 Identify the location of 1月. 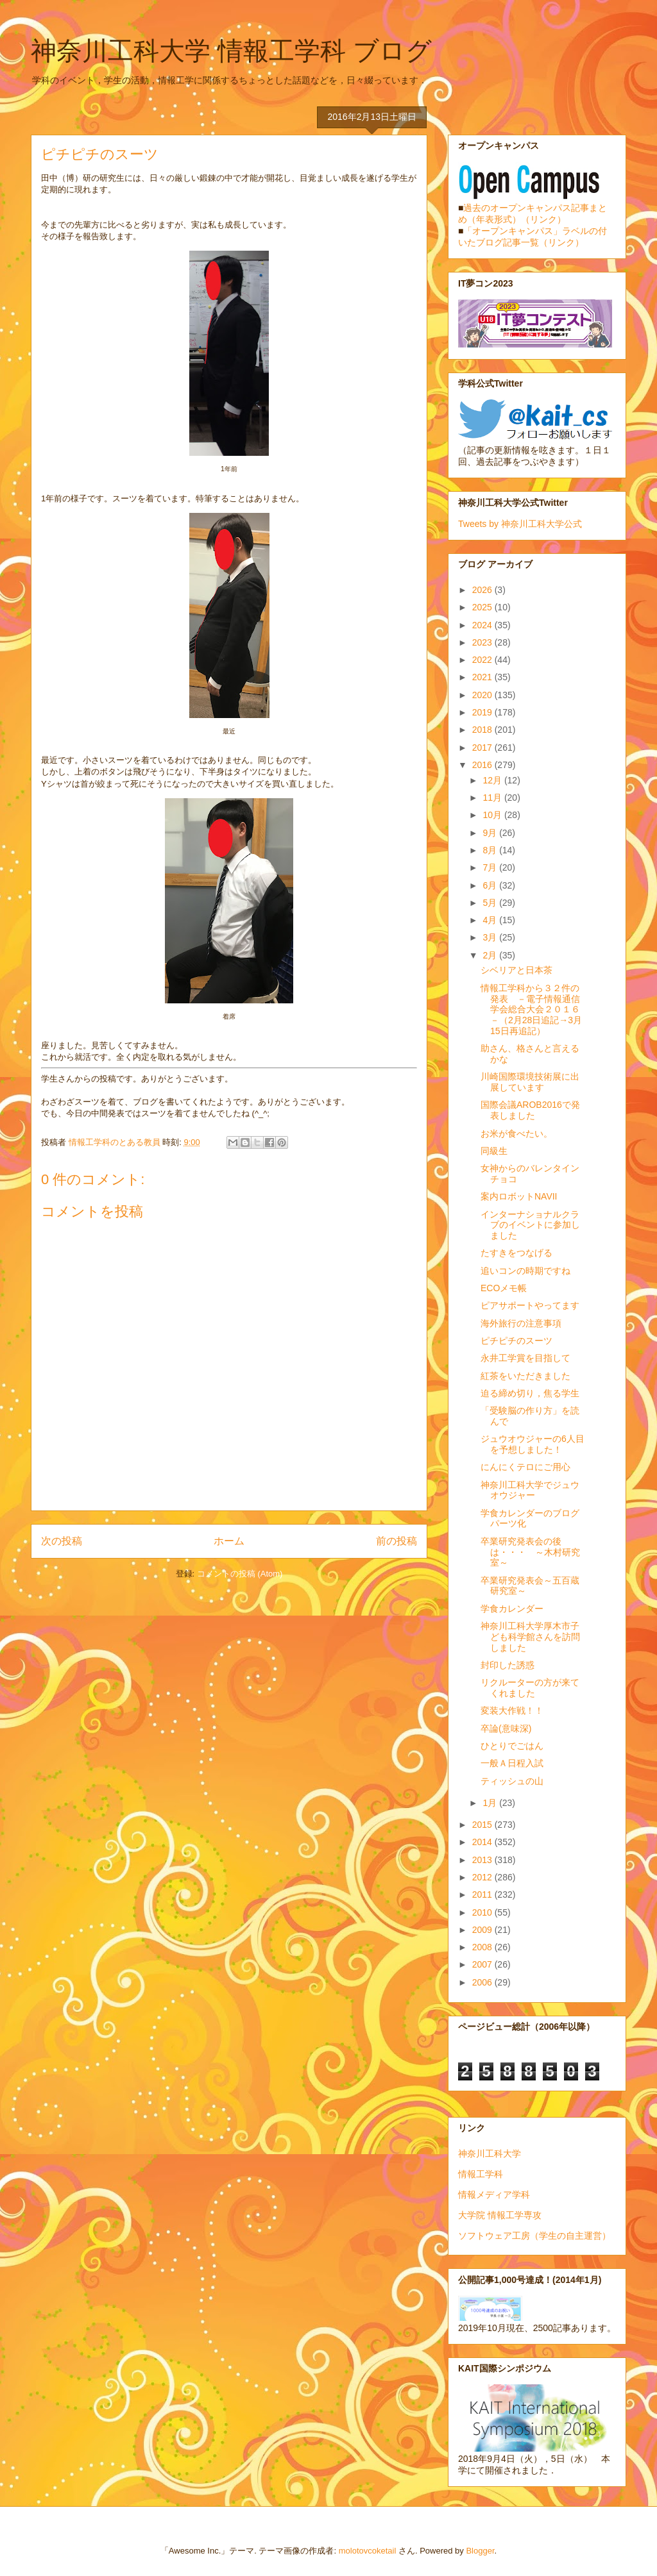
(490, 1803).